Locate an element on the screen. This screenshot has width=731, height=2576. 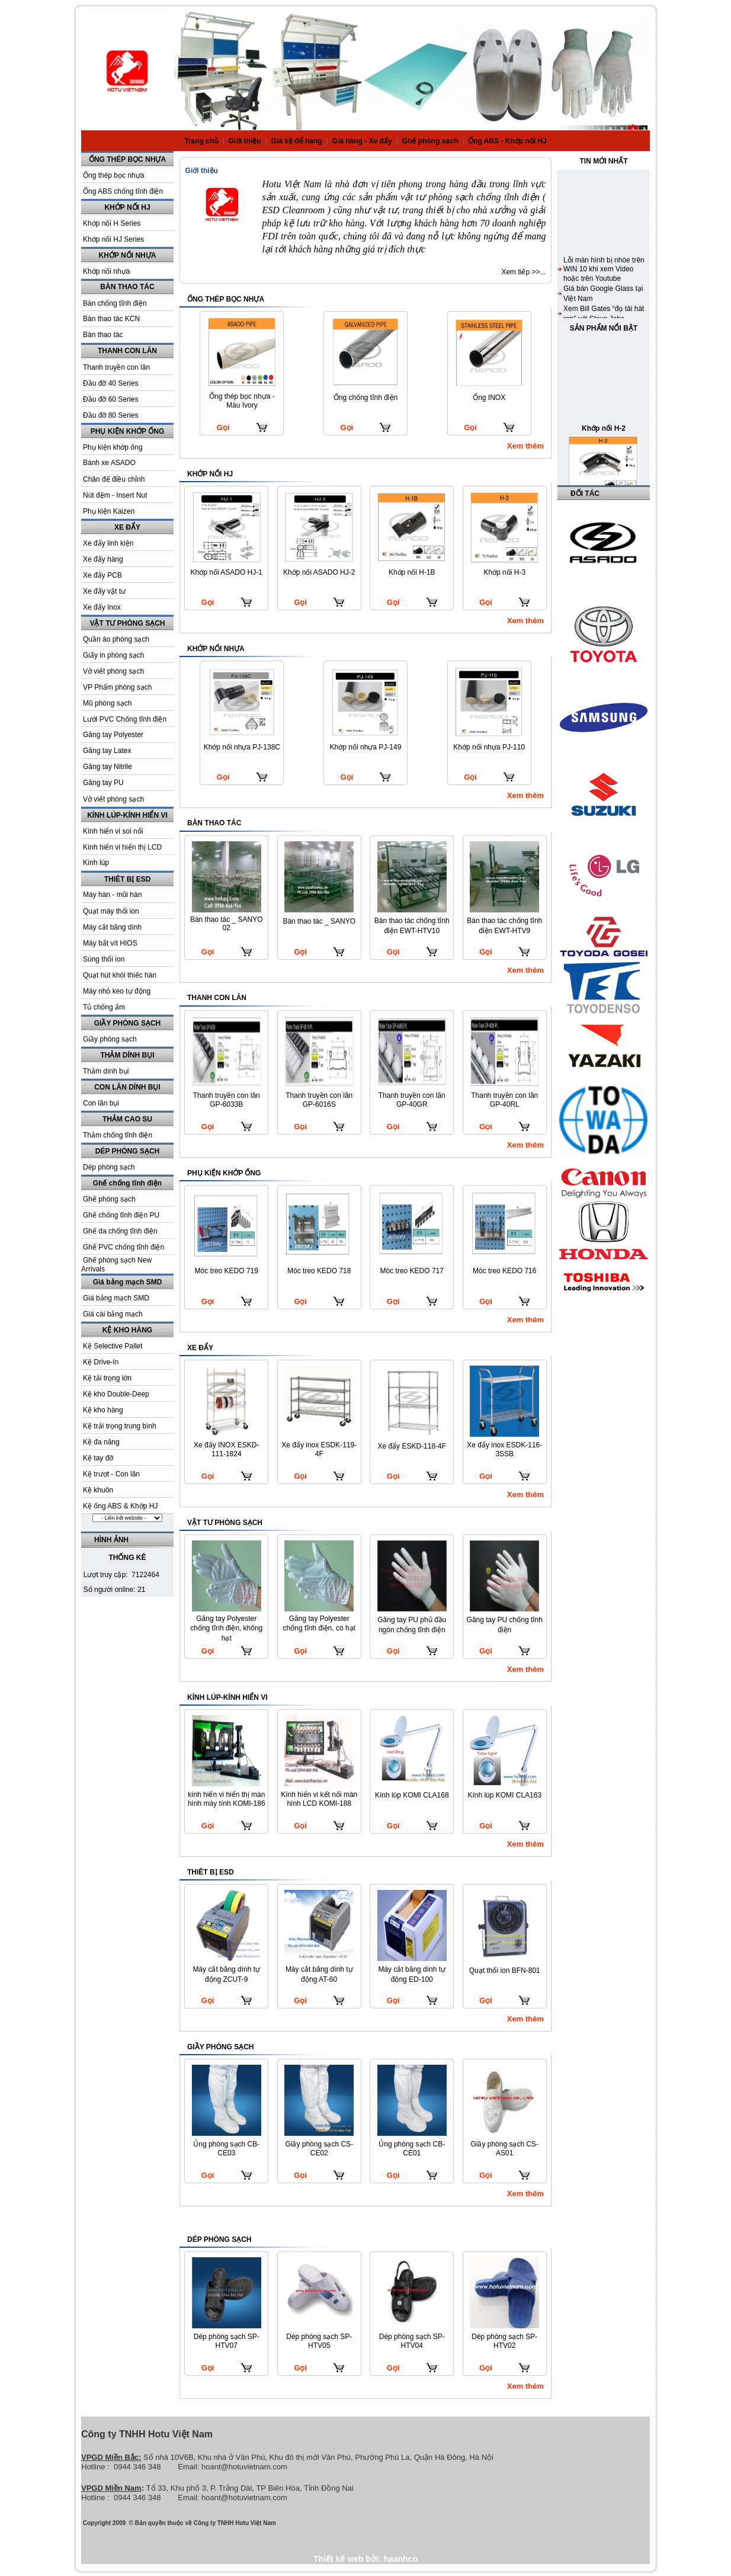
Bàn thao tác is located at coordinates (103, 335).